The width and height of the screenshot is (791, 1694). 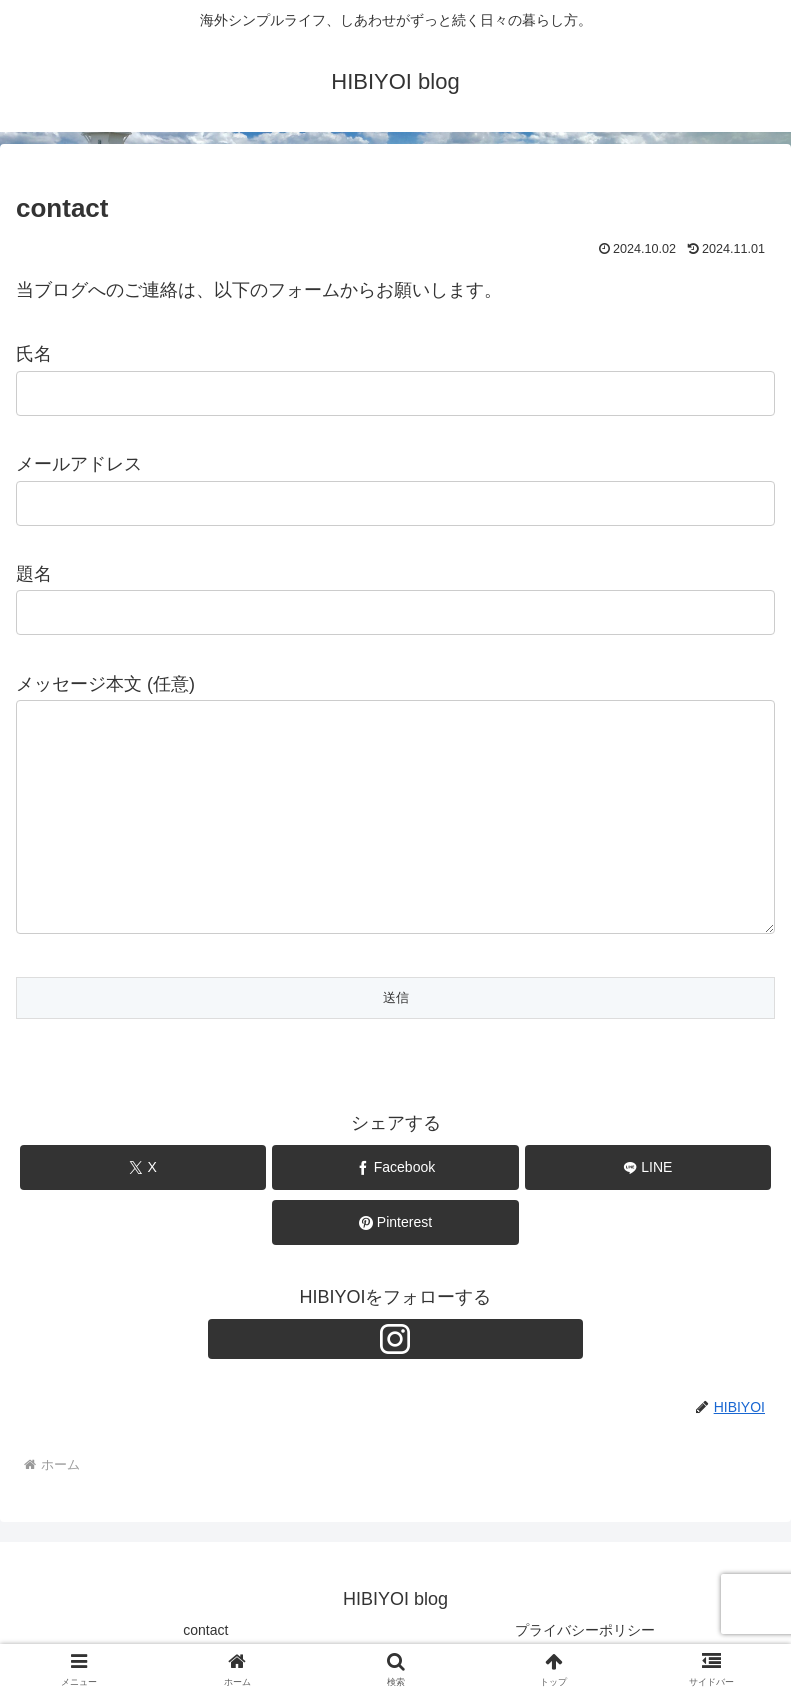 What do you see at coordinates (585, 1630) in the screenshot?
I see `プライバシーポリシー` at bounding box center [585, 1630].